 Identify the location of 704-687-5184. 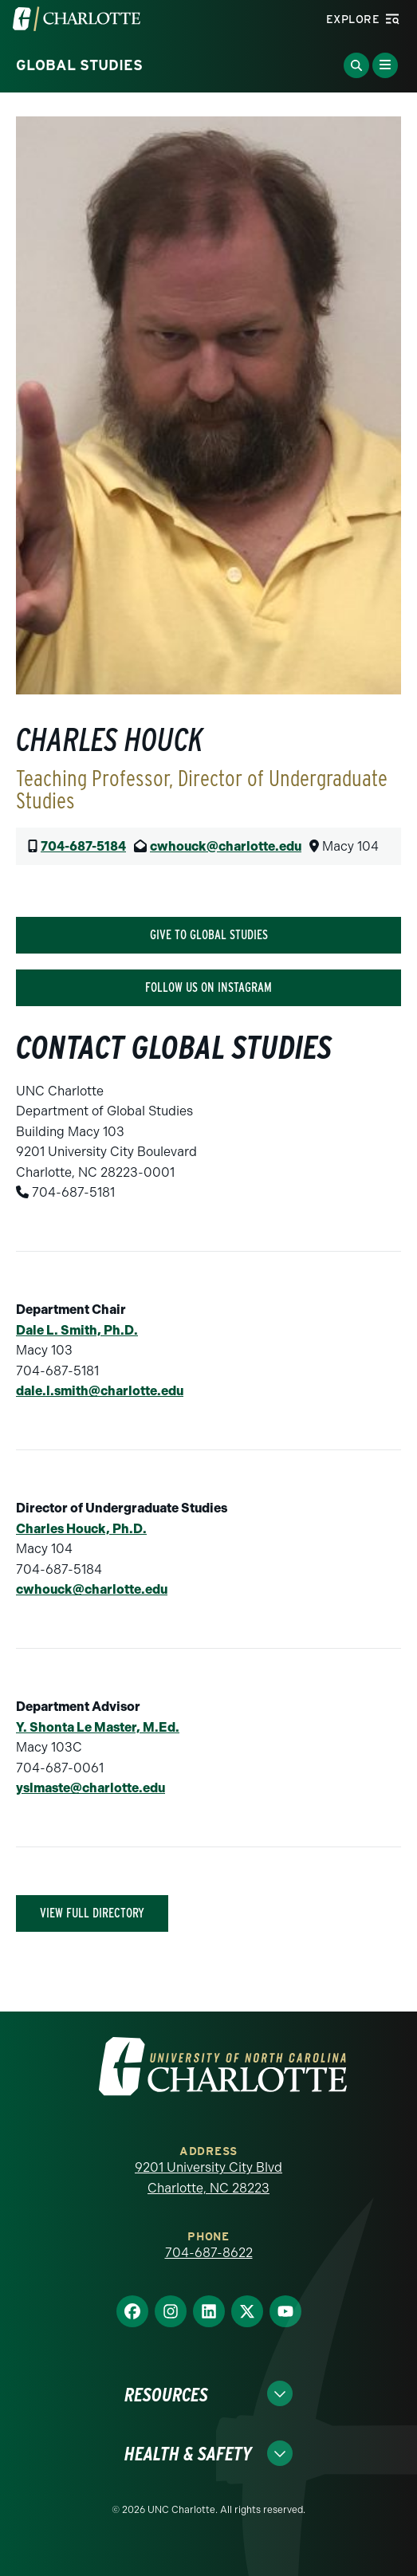
(83, 846).